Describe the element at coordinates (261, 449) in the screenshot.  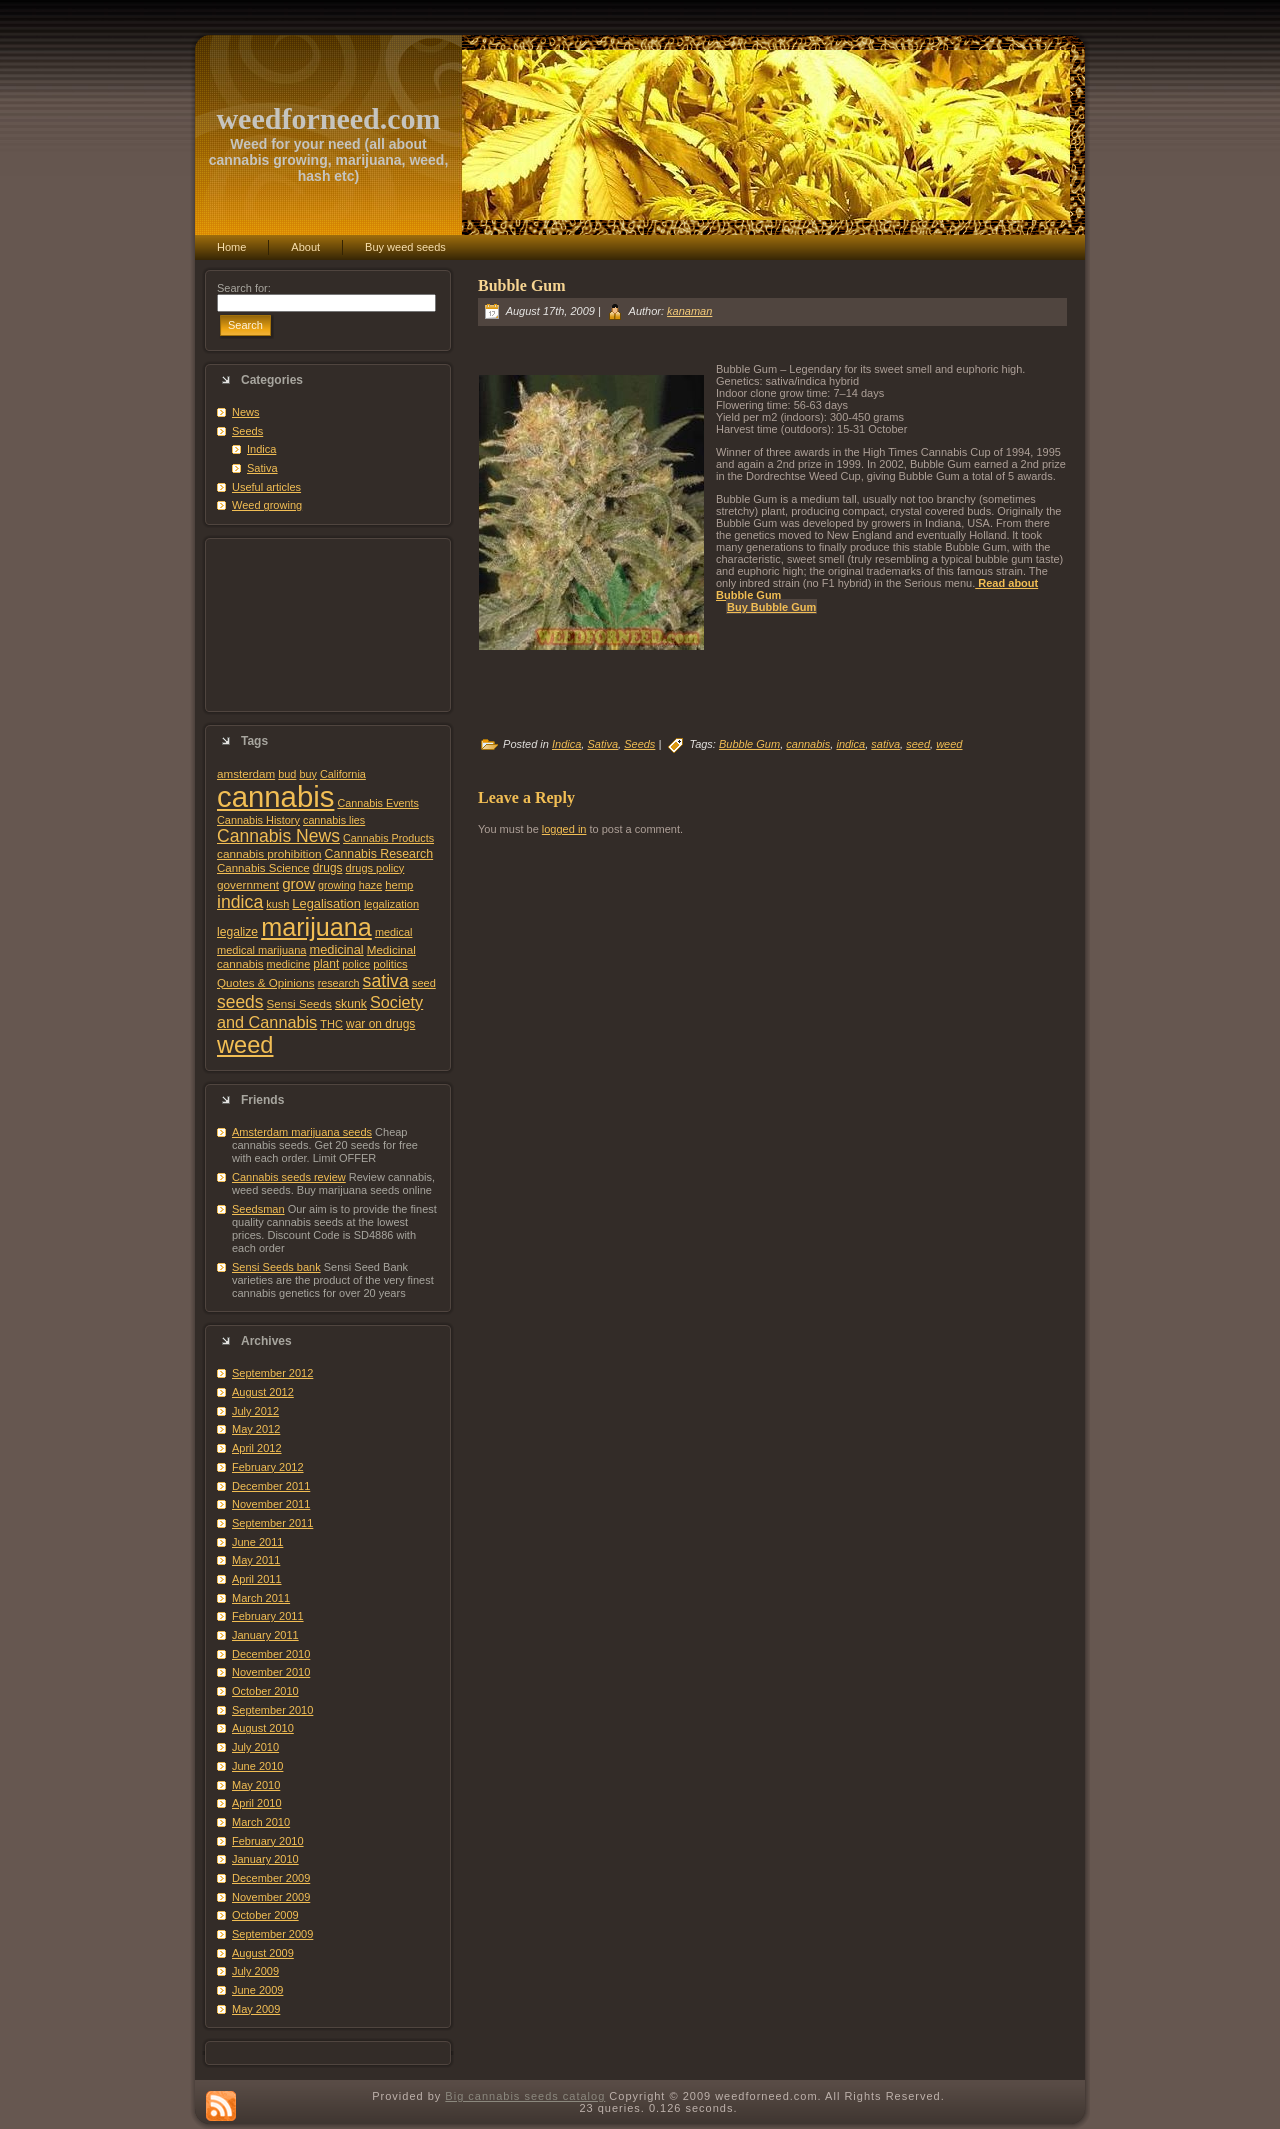
I see `Indica` at that location.